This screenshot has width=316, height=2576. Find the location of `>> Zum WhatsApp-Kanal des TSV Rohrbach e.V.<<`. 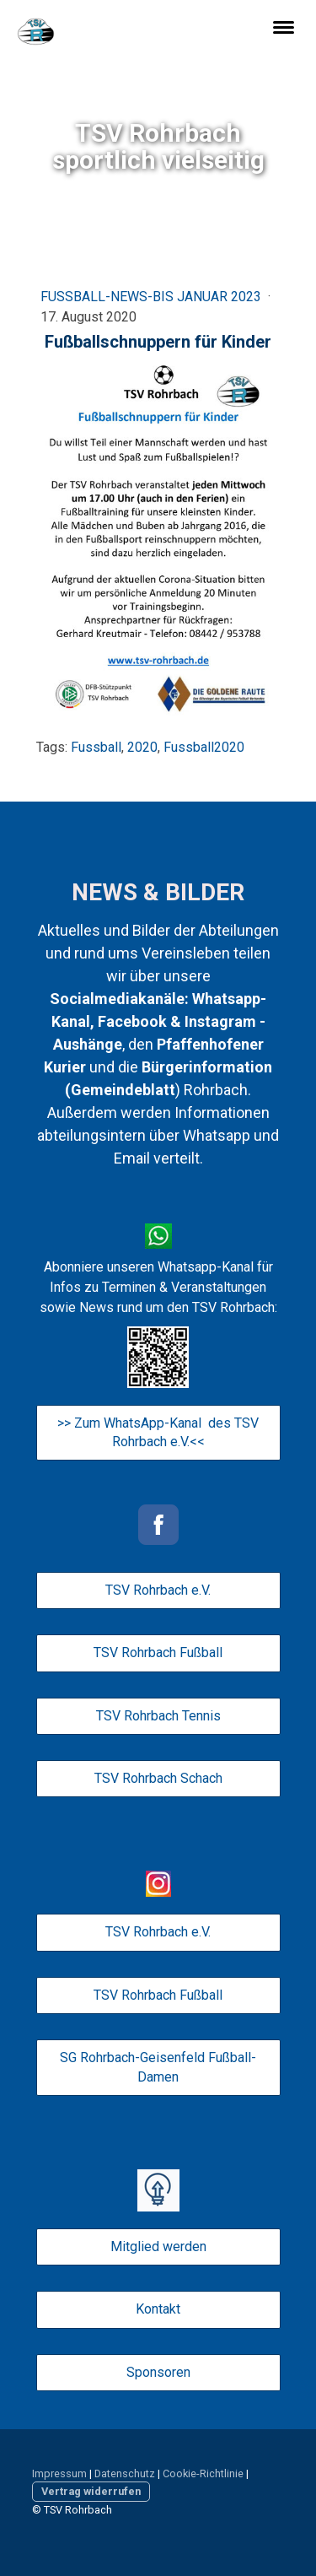

>> Zum WhatsApp-Kanal des TSV Rohrbach e.V.<< is located at coordinates (158, 1432).